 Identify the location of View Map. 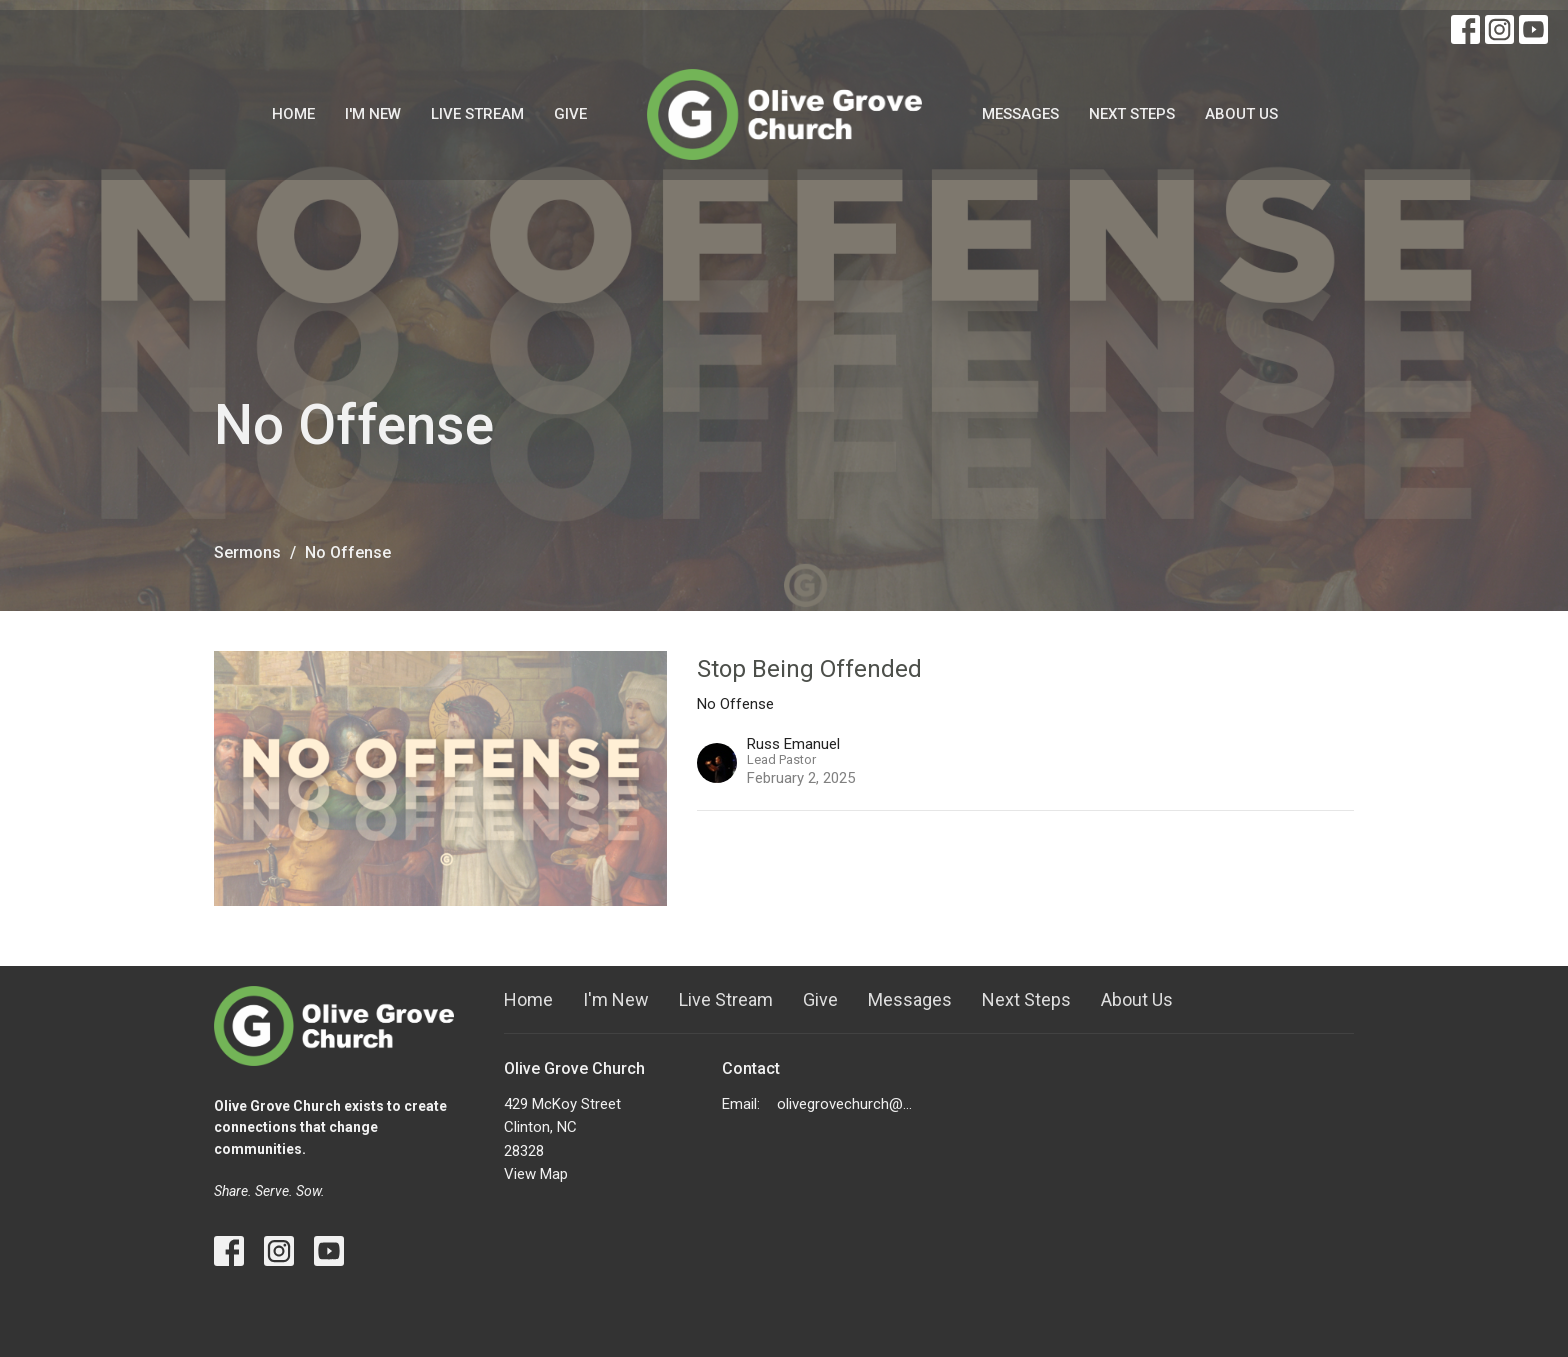
(536, 1174).